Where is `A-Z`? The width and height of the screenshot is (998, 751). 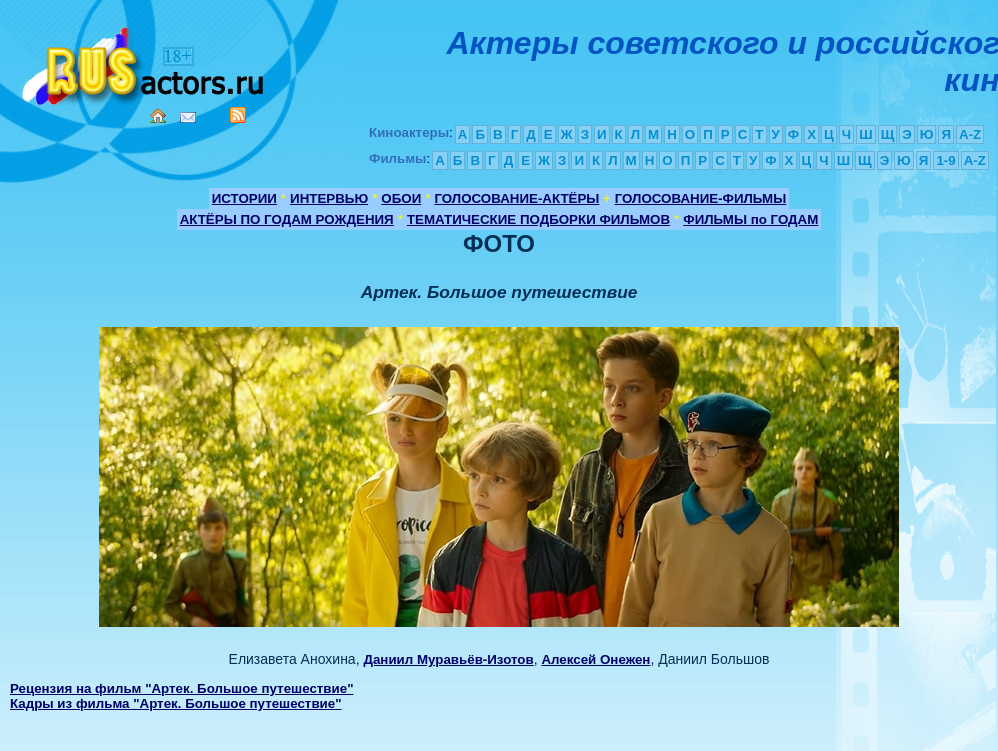 A-Z is located at coordinates (970, 134).